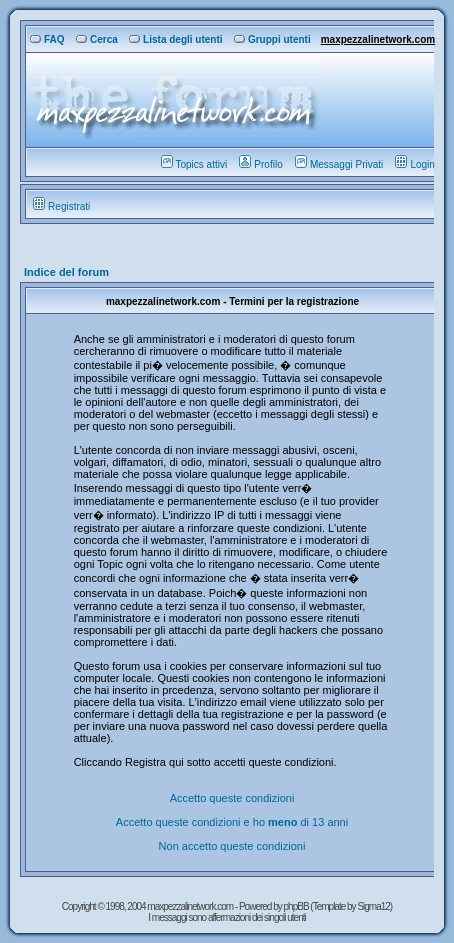 Image resolution: width=454 pixels, height=943 pixels. Describe the element at coordinates (47, 39) in the screenshot. I see `FAQ` at that location.